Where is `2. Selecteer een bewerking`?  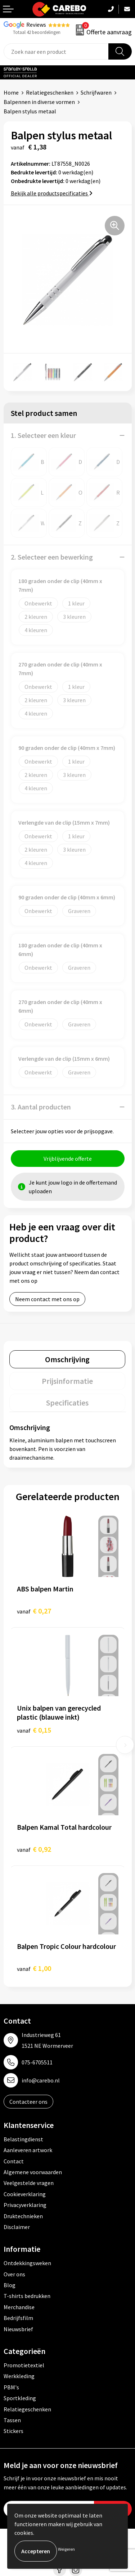 2. Selecteer een bewerking is located at coordinates (52, 556).